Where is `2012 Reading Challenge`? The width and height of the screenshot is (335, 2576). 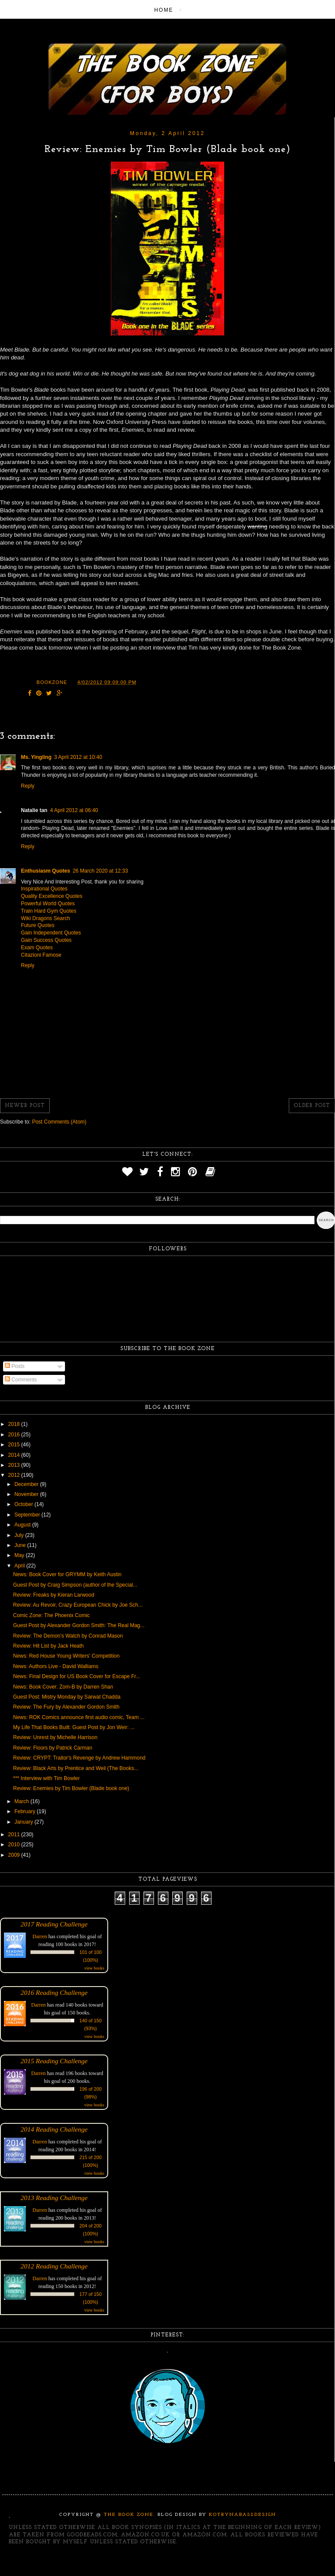
2012 Reading Challenge is located at coordinates (54, 2266).